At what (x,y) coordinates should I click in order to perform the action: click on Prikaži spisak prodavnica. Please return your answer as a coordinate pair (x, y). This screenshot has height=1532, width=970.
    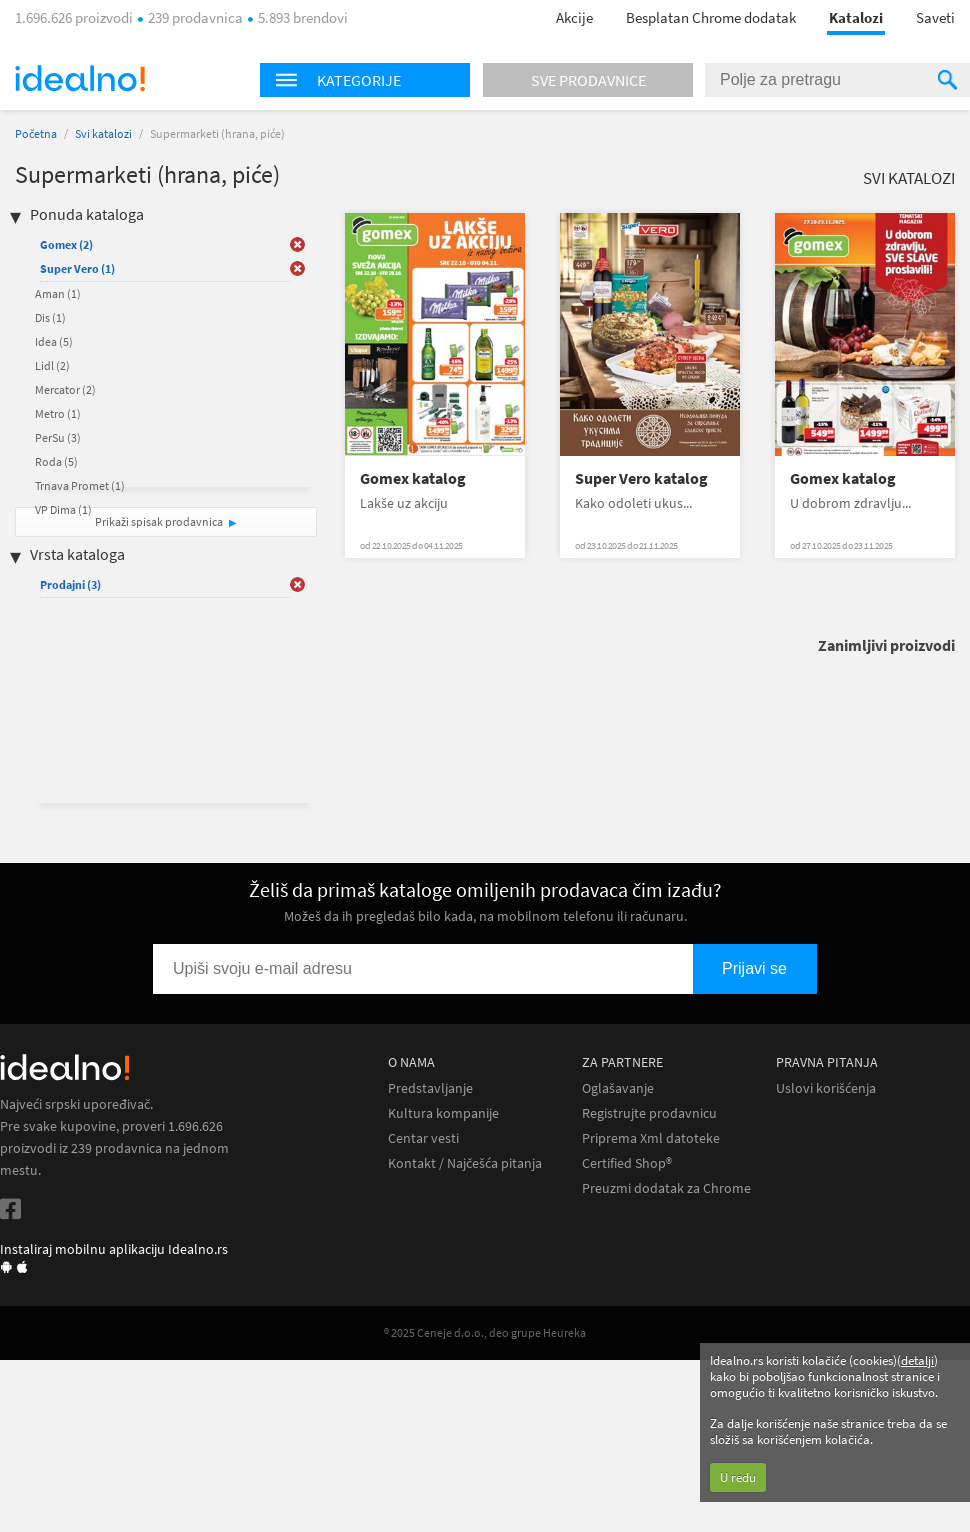
    Looking at the image, I should click on (159, 521).